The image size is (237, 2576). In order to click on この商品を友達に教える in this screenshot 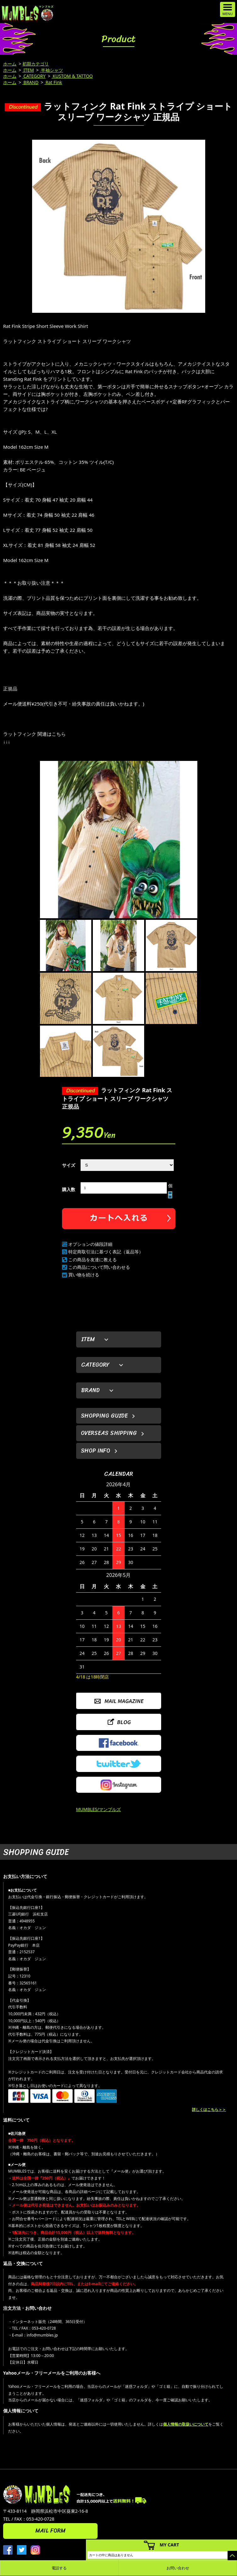, I will do `click(92, 1260)`.